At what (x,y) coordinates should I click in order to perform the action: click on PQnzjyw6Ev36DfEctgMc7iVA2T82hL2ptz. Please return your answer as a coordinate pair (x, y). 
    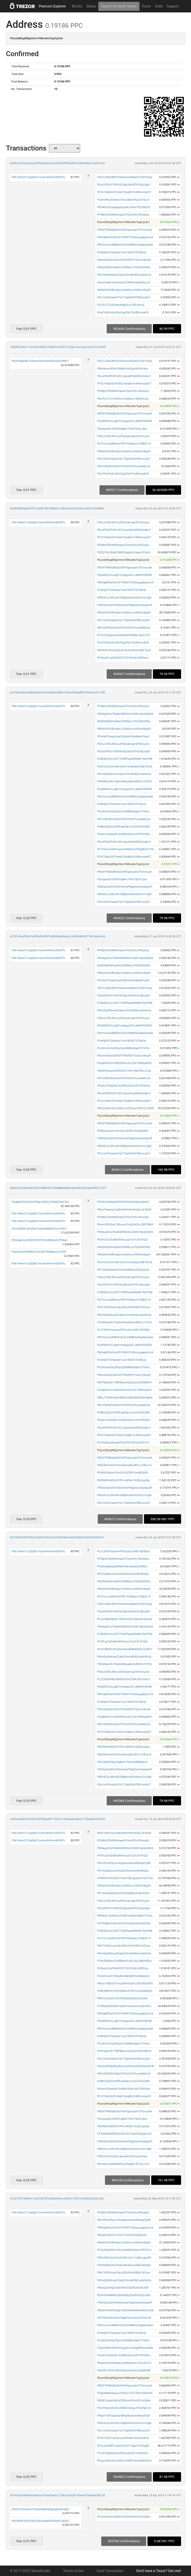
    Looking at the image, I should click on (122, 428).